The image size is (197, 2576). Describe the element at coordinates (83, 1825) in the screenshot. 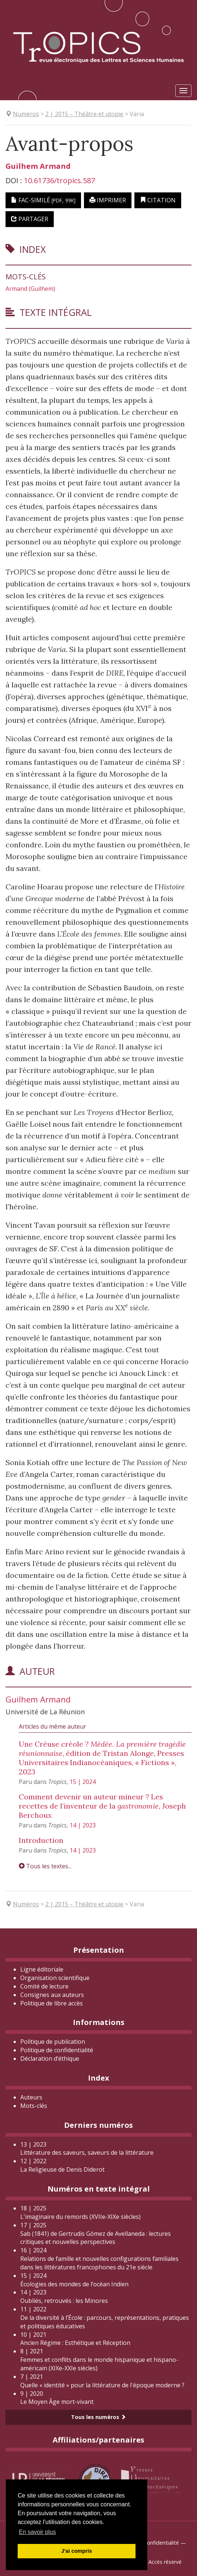

I see `14 | 2023` at that location.